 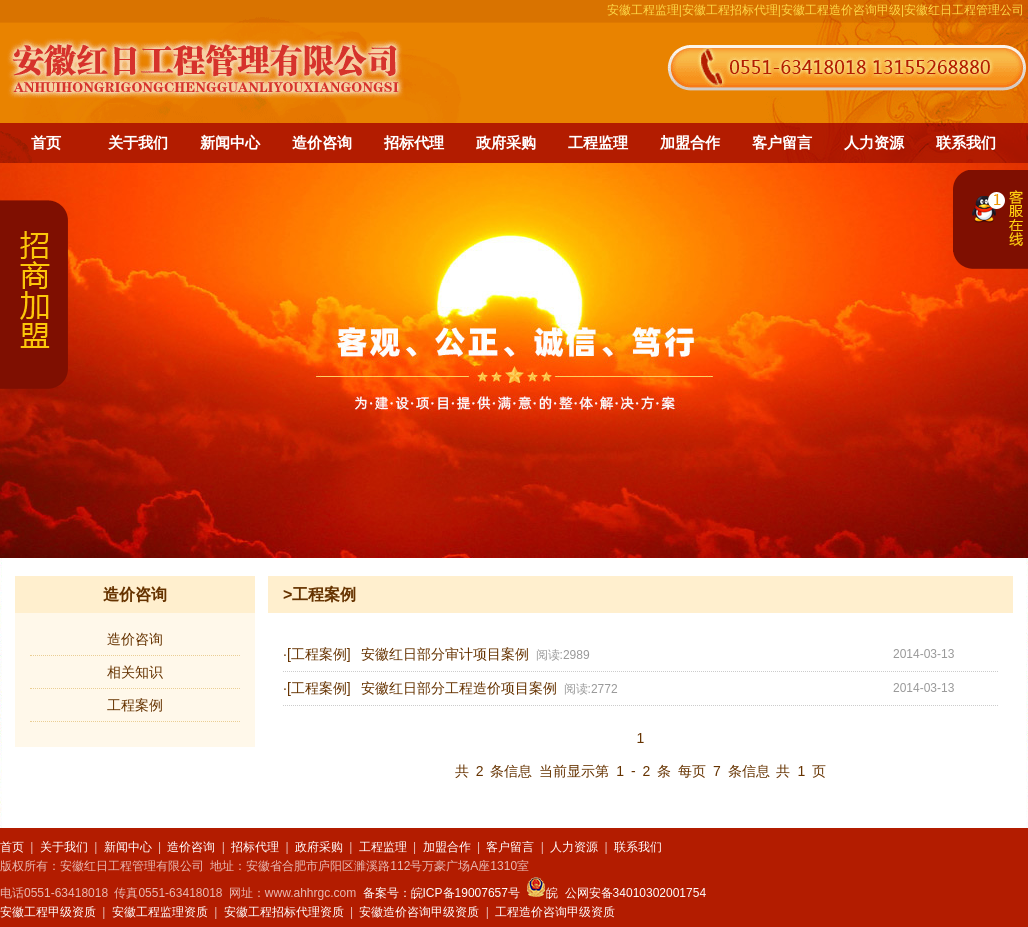 I want to click on 联系我们, so click(x=966, y=142).